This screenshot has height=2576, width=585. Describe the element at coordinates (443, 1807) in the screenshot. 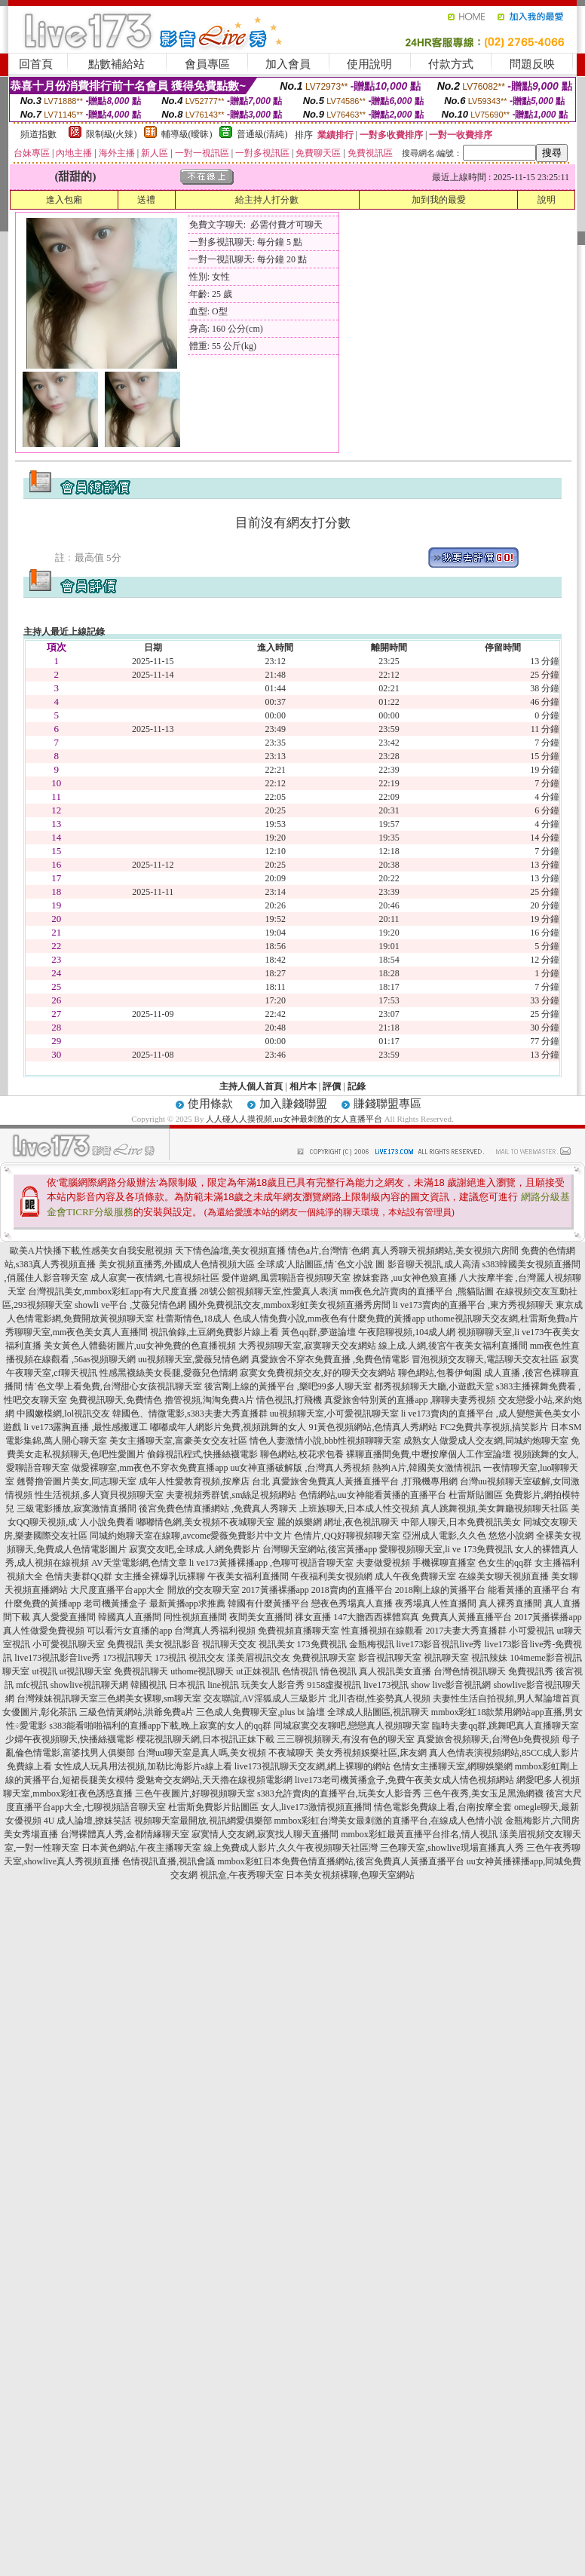

I see `情色電影免費線上看,台南按摩全套` at that location.